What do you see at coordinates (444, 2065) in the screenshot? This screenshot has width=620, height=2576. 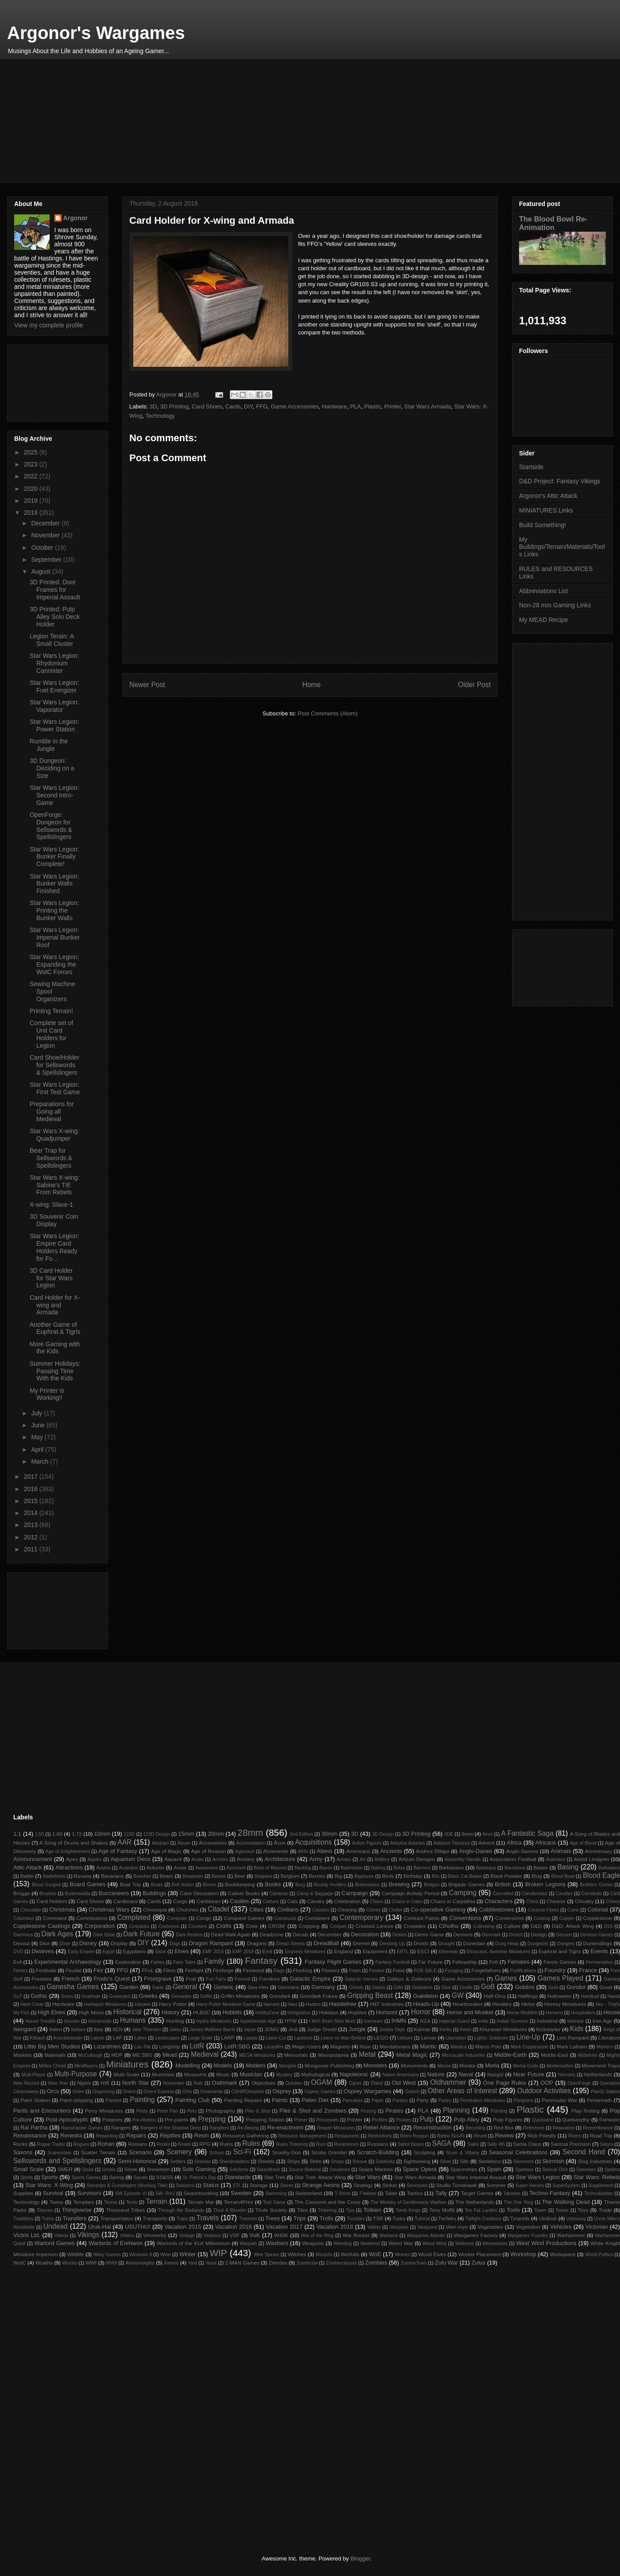 I see `Moose` at bounding box center [444, 2065].